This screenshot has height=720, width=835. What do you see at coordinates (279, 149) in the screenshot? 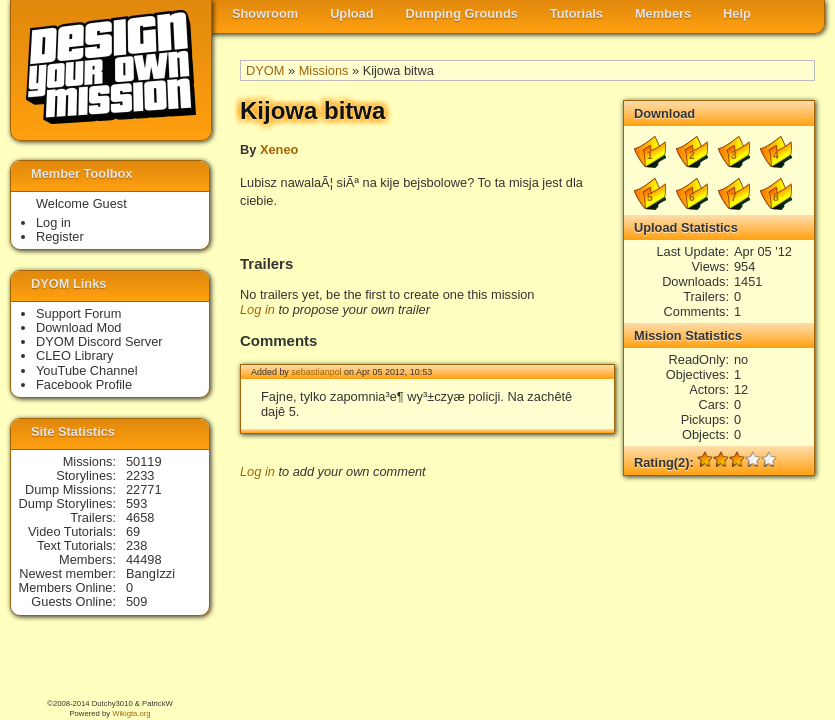
I see `Xeneo` at bounding box center [279, 149].